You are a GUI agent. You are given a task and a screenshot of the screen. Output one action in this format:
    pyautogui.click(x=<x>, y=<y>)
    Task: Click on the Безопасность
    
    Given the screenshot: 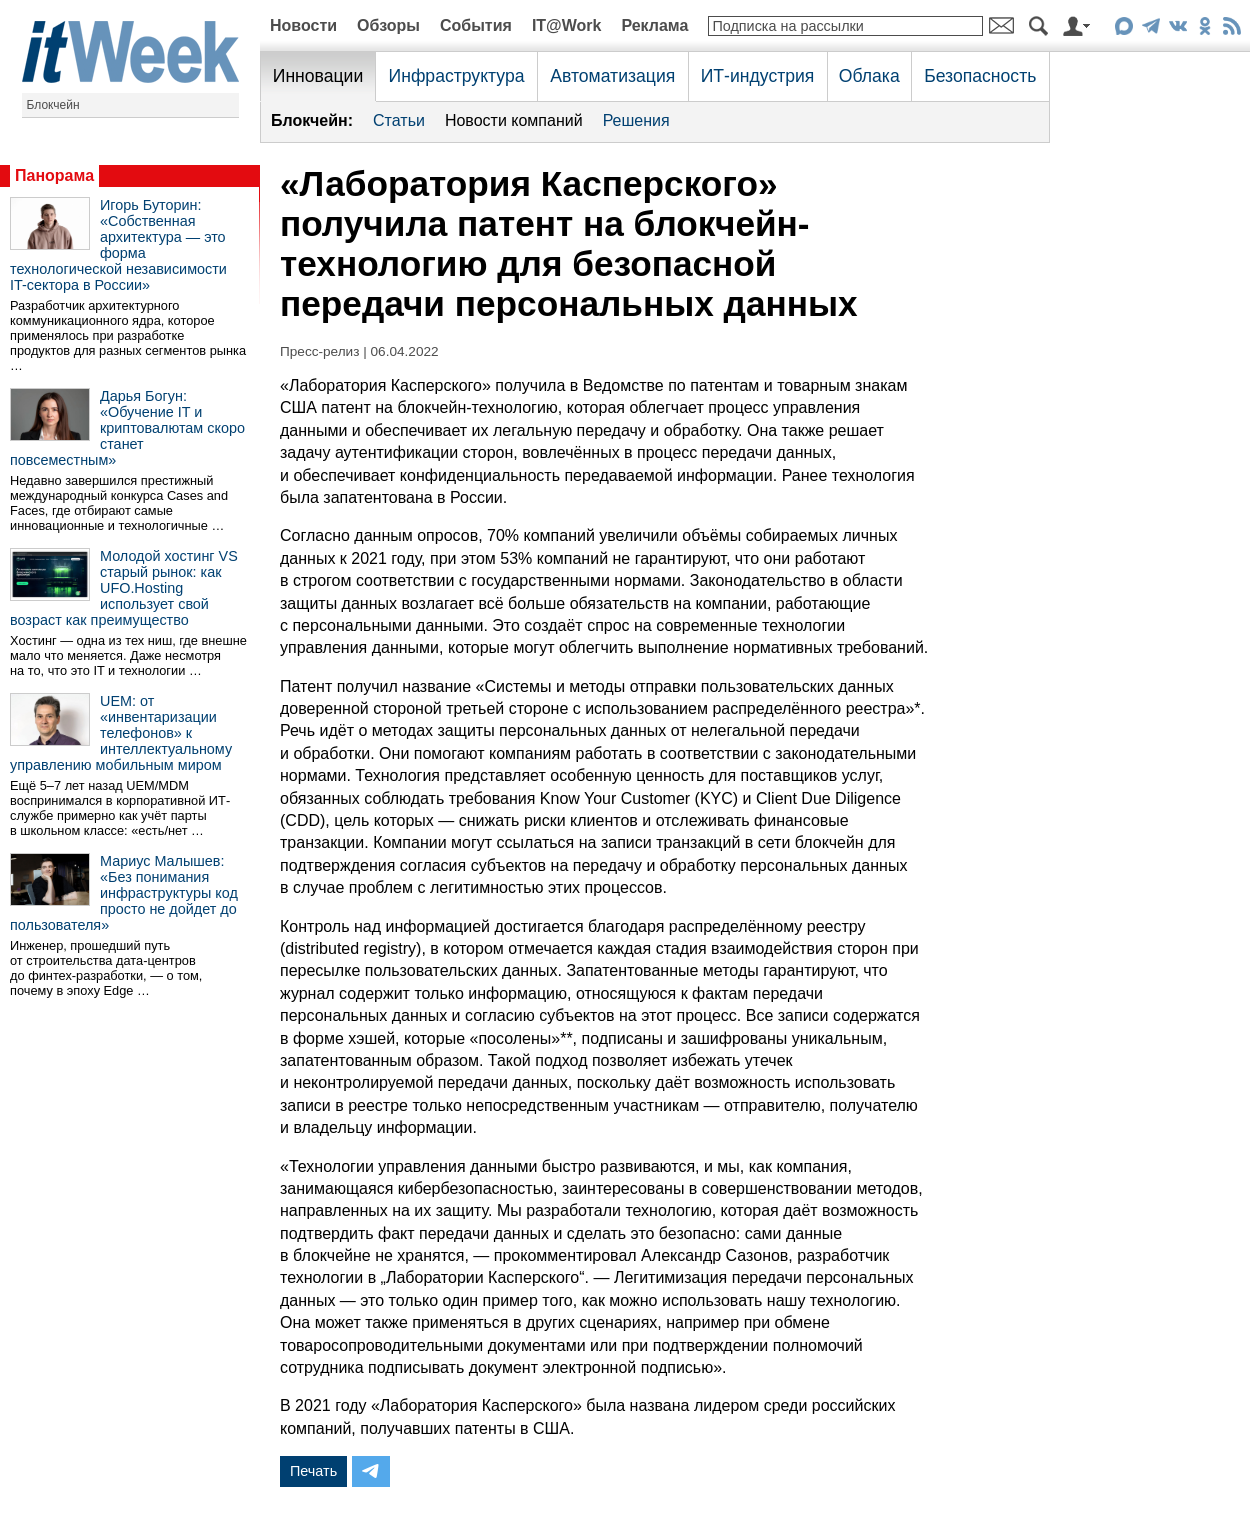 What is the action you would take?
    pyautogui.click(x=980, y=76)
    